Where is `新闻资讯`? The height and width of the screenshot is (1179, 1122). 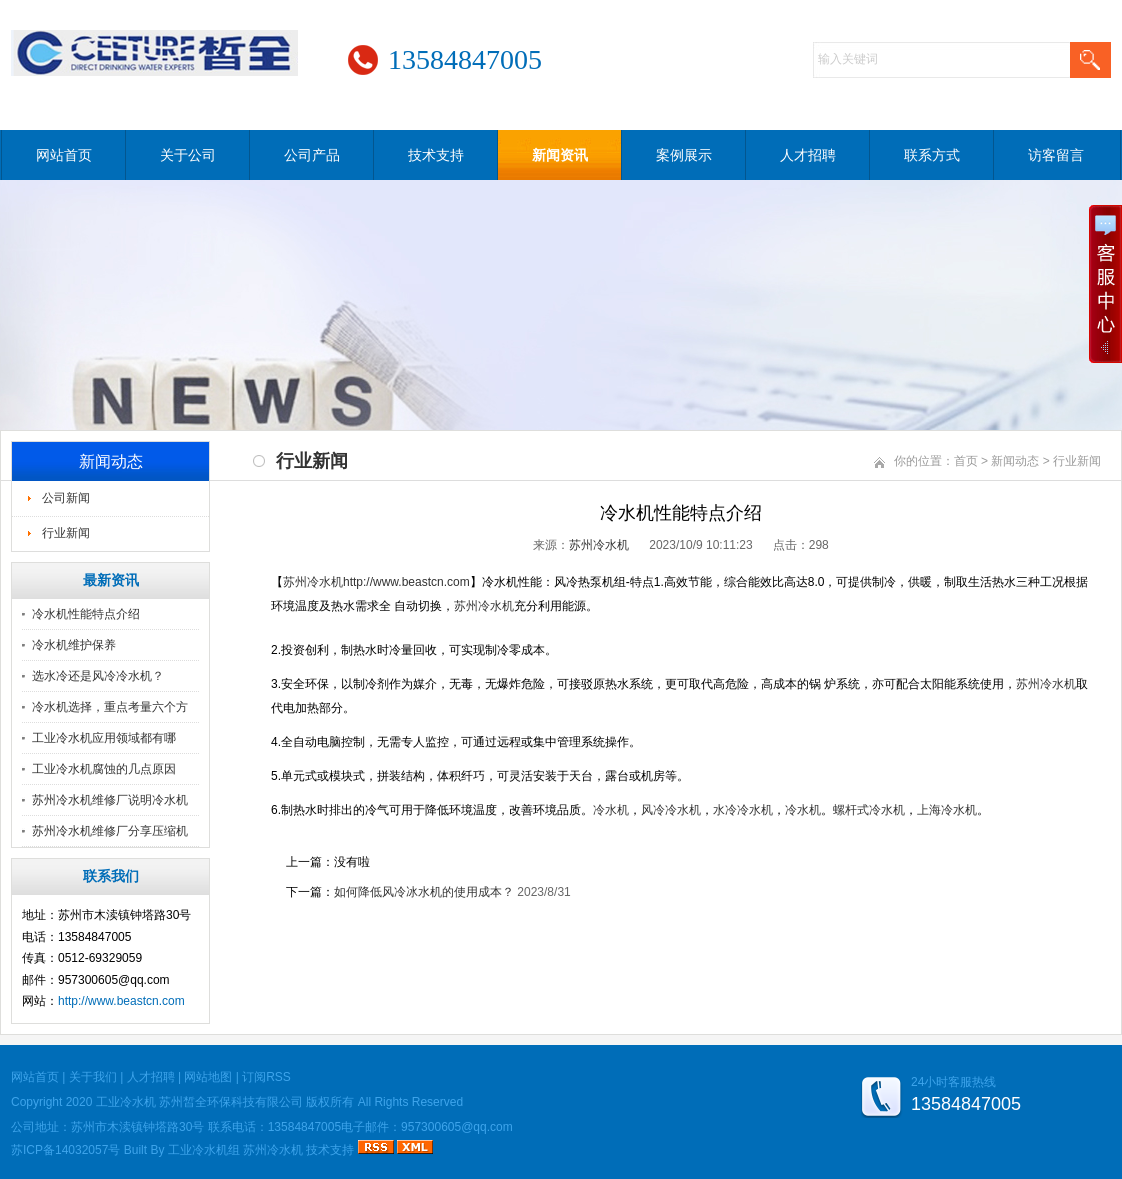 新闻资讯 is located at coordinates (560, 155).